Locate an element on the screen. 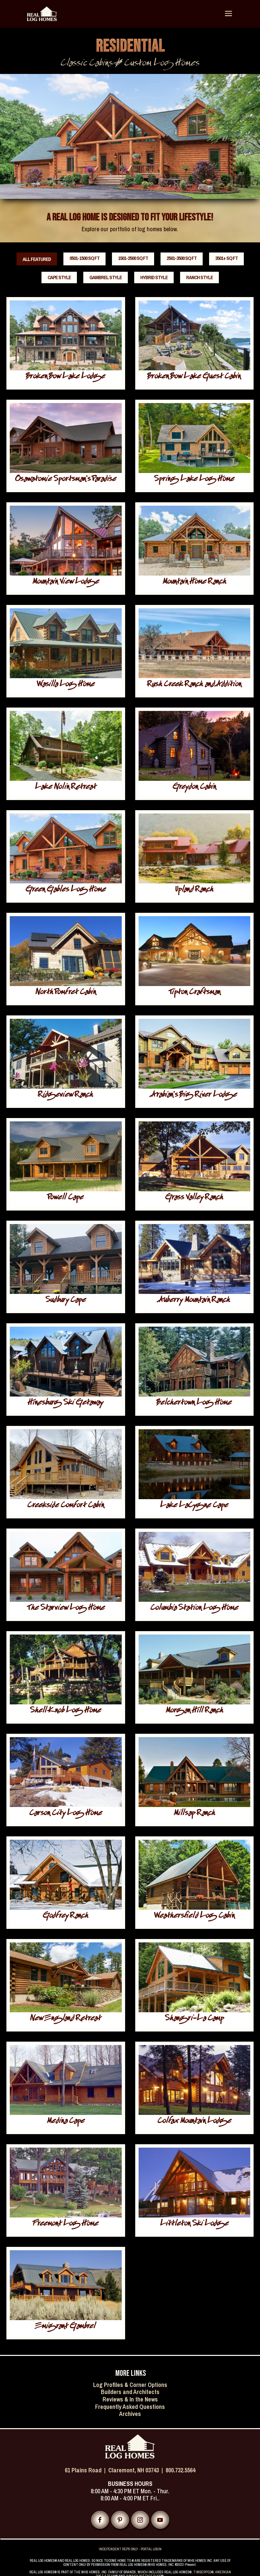  1501-2500 sq ft [button] is located at coordinates (133, 258).